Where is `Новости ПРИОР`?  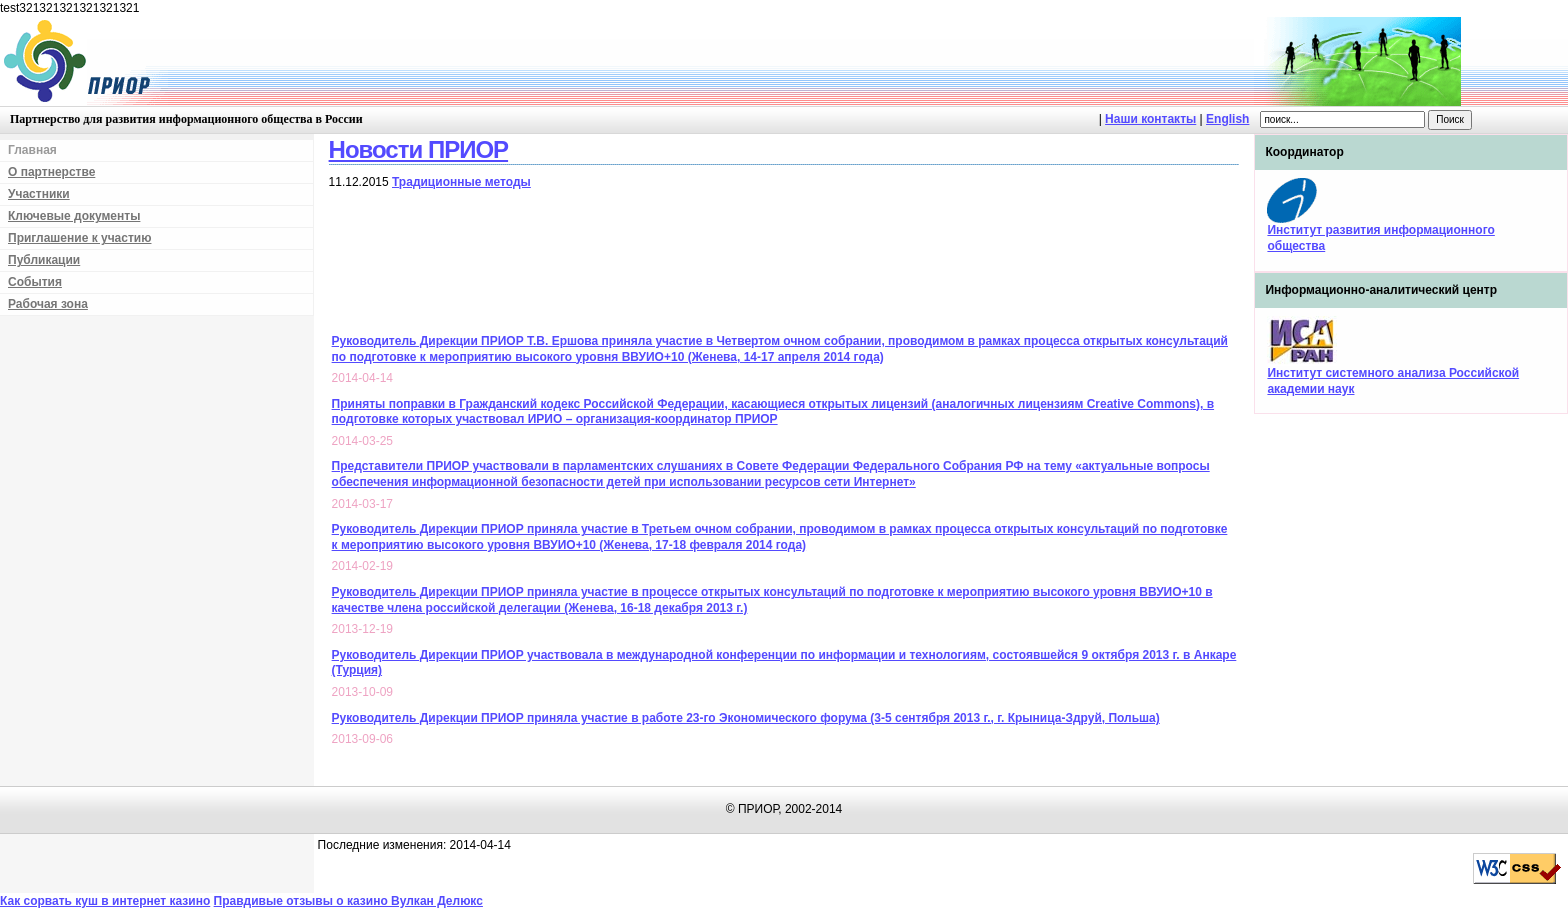 Новости ПРИОР is located at coordinates (418, 149).